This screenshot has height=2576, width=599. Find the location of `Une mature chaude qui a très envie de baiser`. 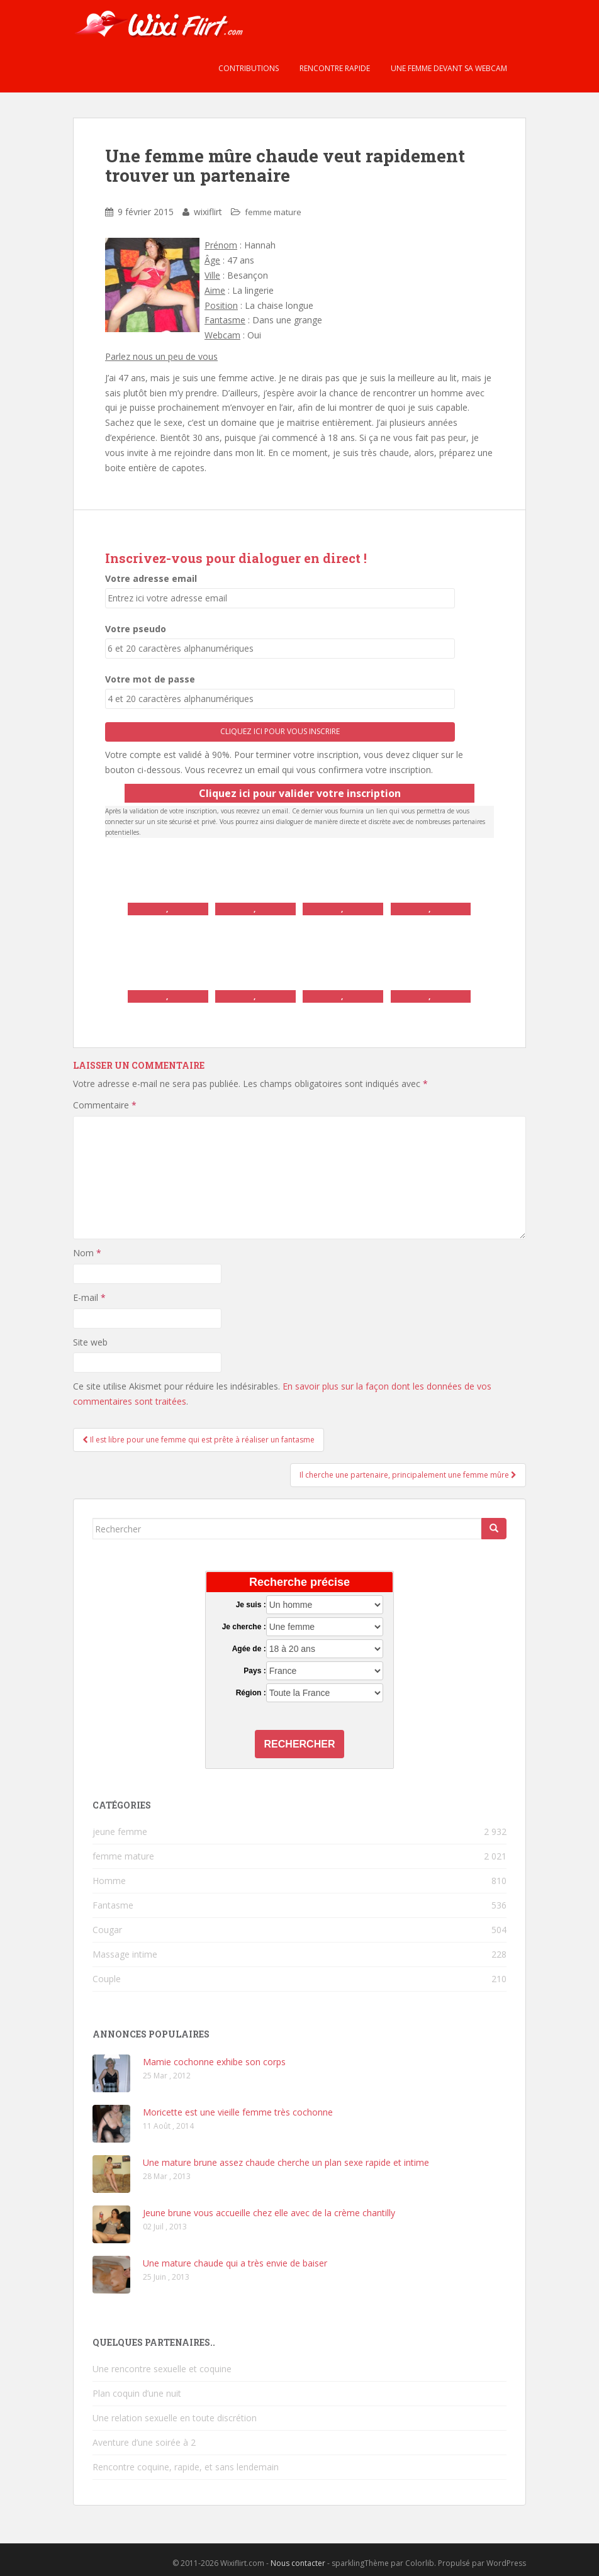

Une mature chaude qui a très envie de baiser is located at coordinates (235, 2263).